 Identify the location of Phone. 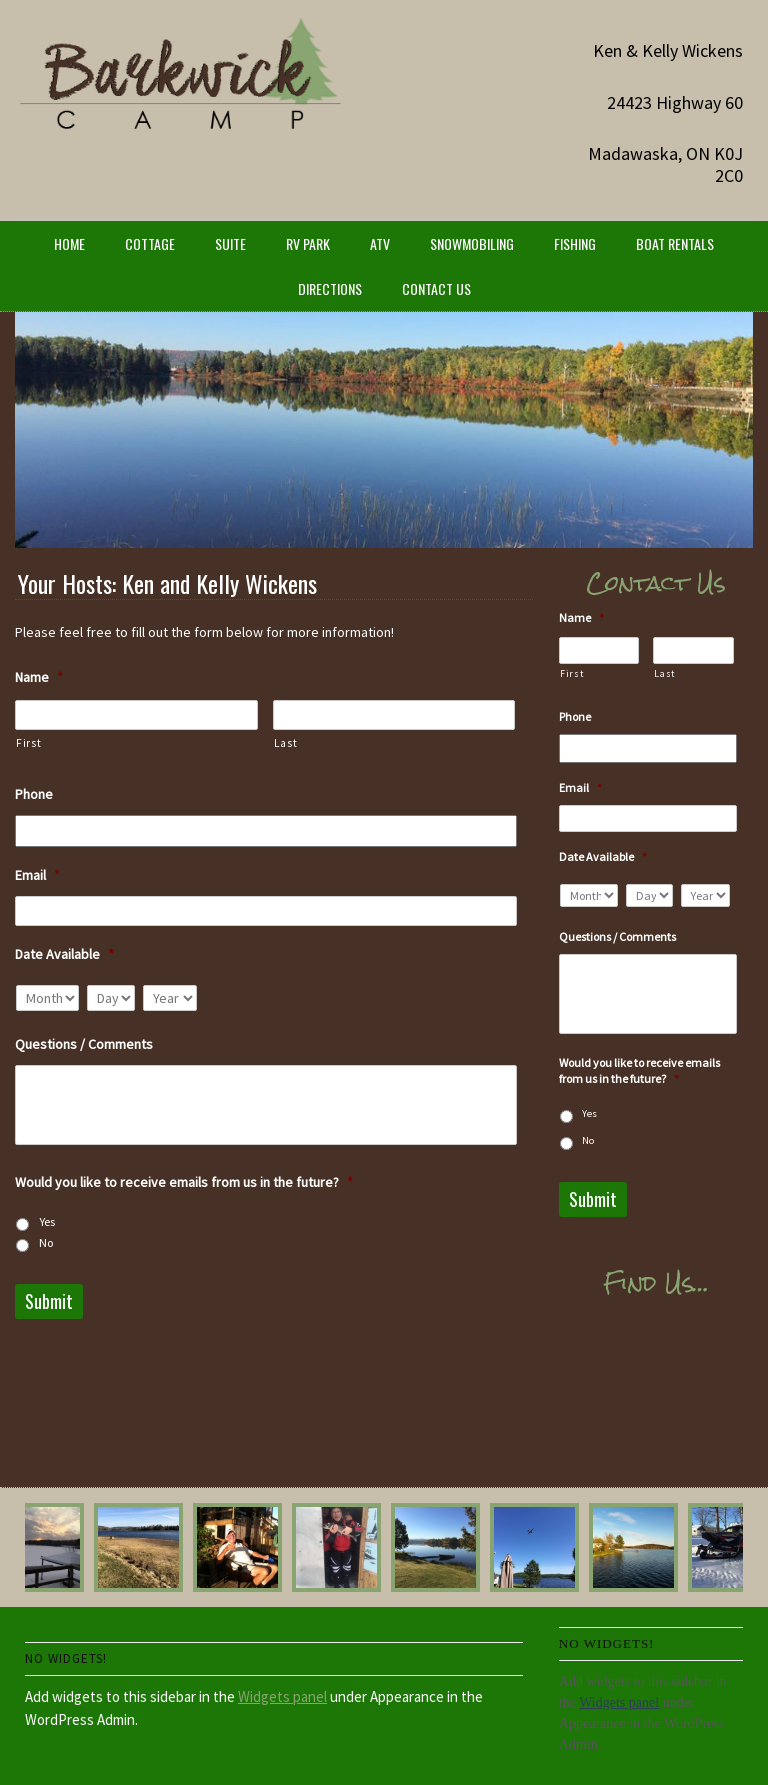
(34, 794).